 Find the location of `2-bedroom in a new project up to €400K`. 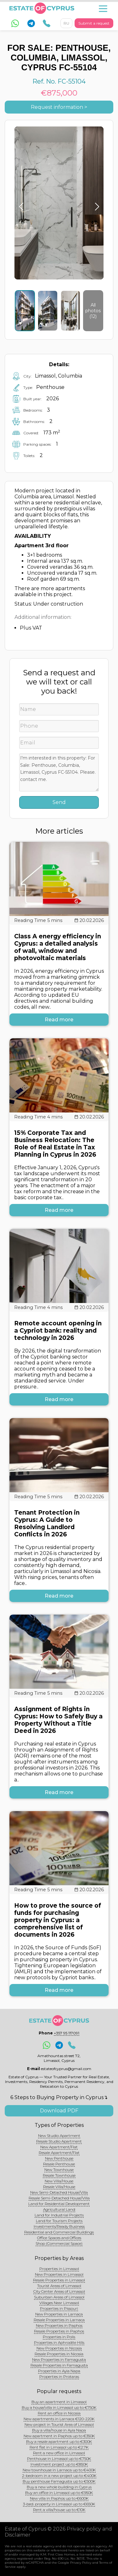

2-bedroom in a new project up to €400K is located at coordinates (59, 2475).